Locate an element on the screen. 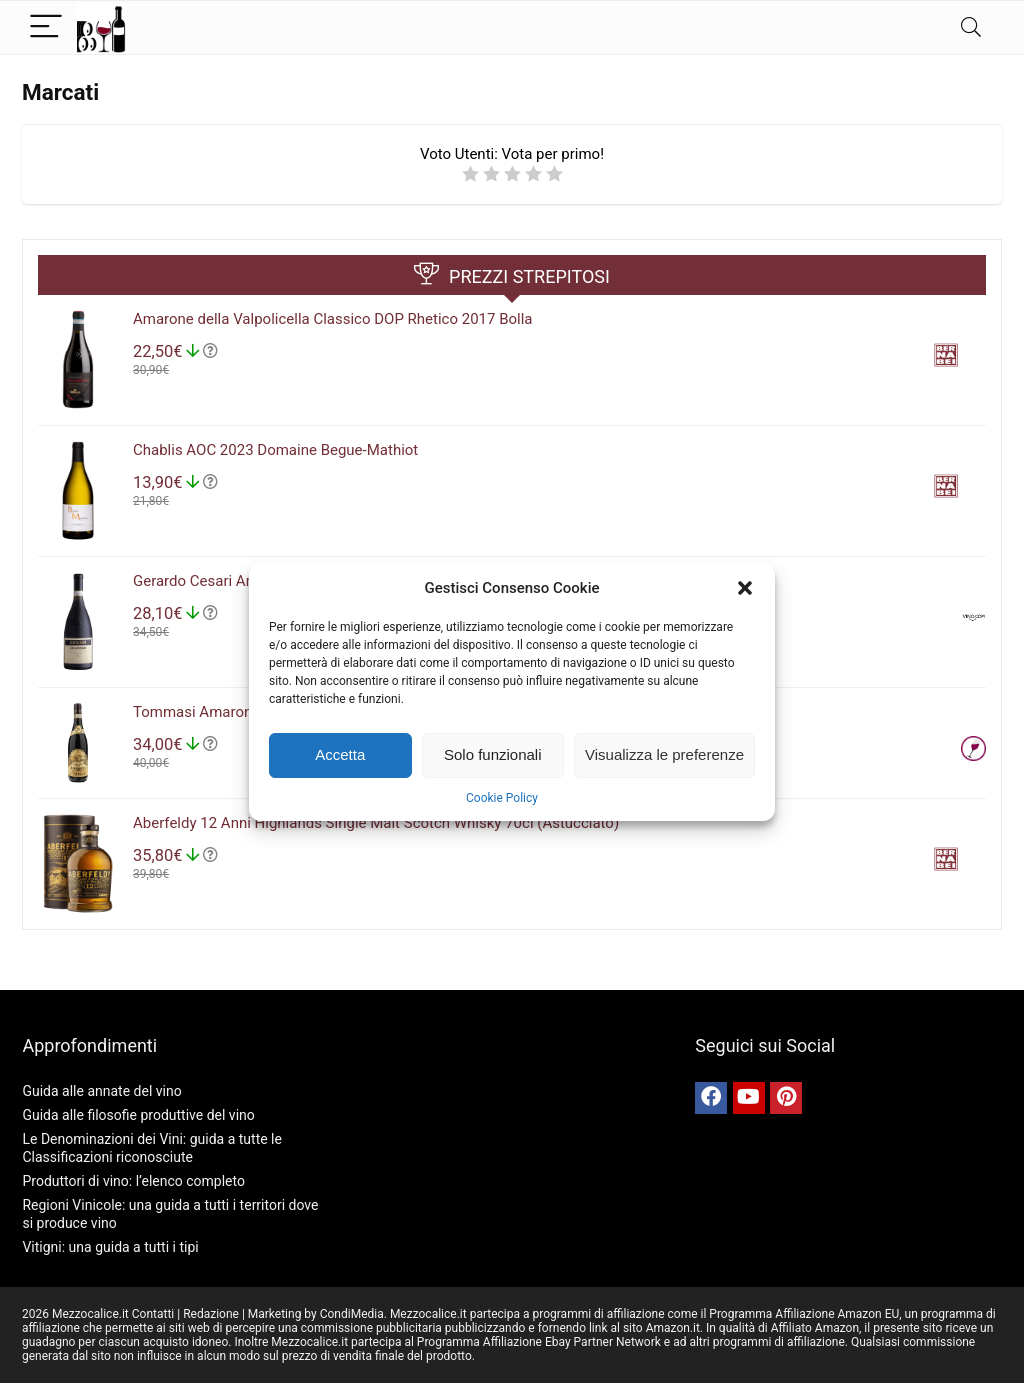 The width and height of the screenshot is (1024, 1383). Cookie Policy is located at coordinates (502, 798).